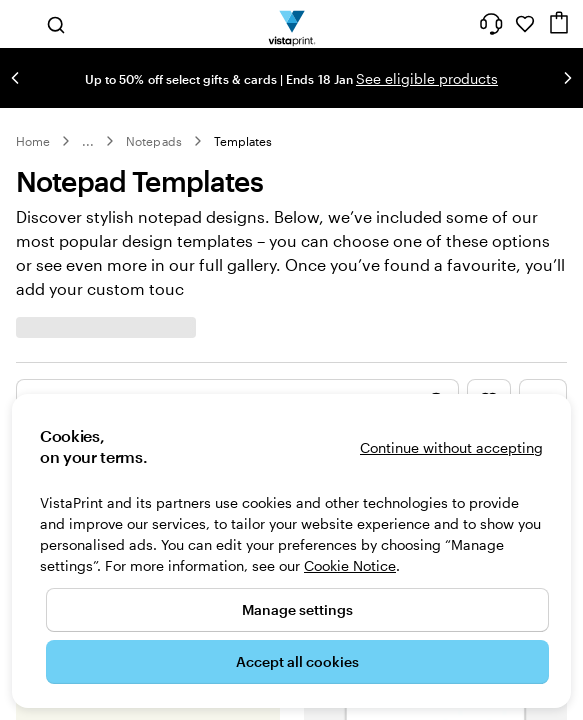  What do you see at coordinates (350, 565) in the screenshot?
I see `Cookie Notice` at bounding box center [350, 565].